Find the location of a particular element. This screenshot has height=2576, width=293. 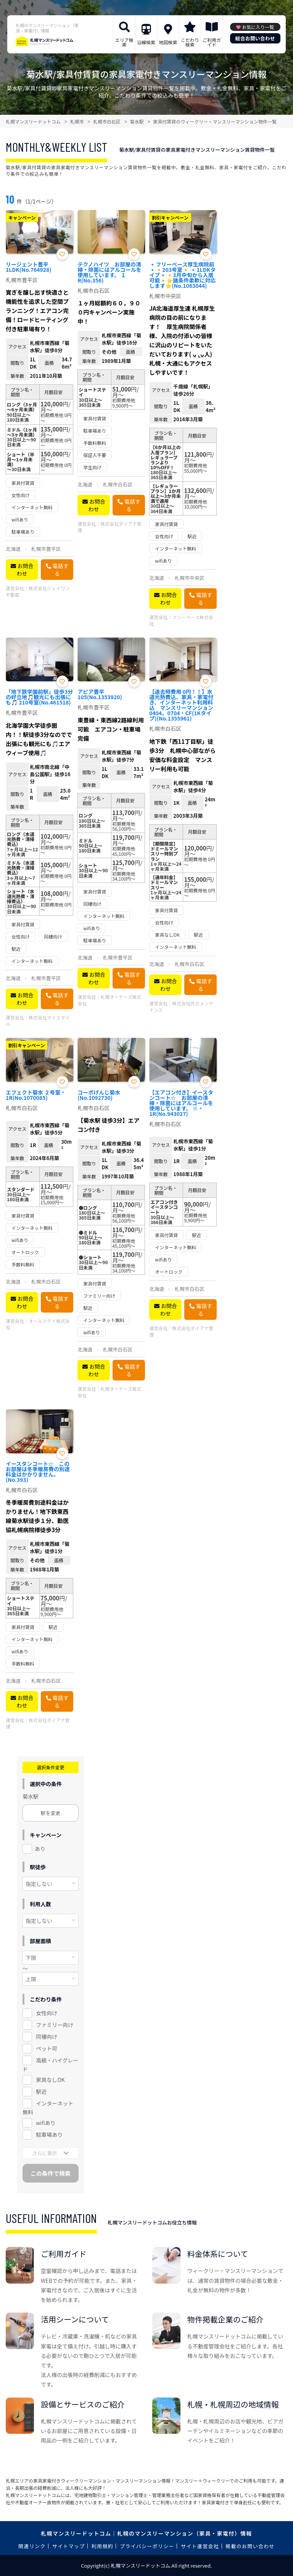

駅を変更 is located at coordinates (51, 1813).